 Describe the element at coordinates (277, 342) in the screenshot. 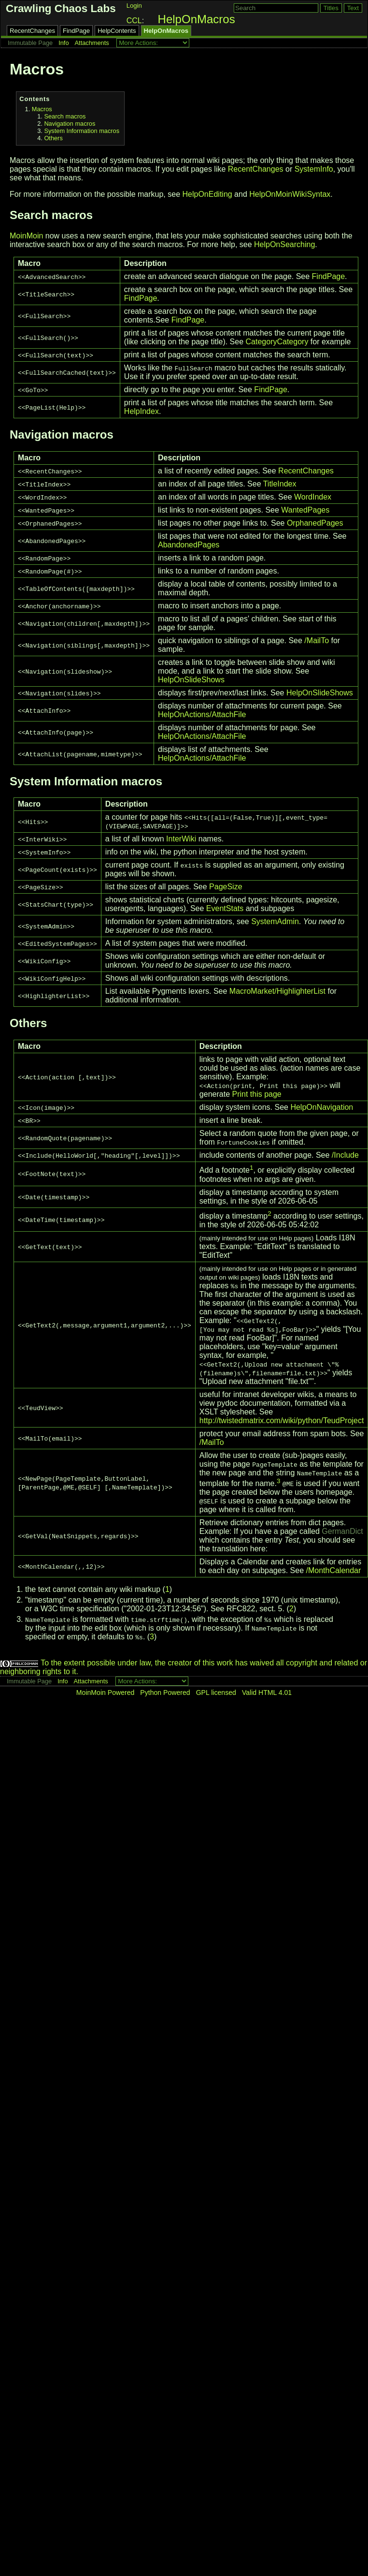

I see `CategoryCategory` at that location.